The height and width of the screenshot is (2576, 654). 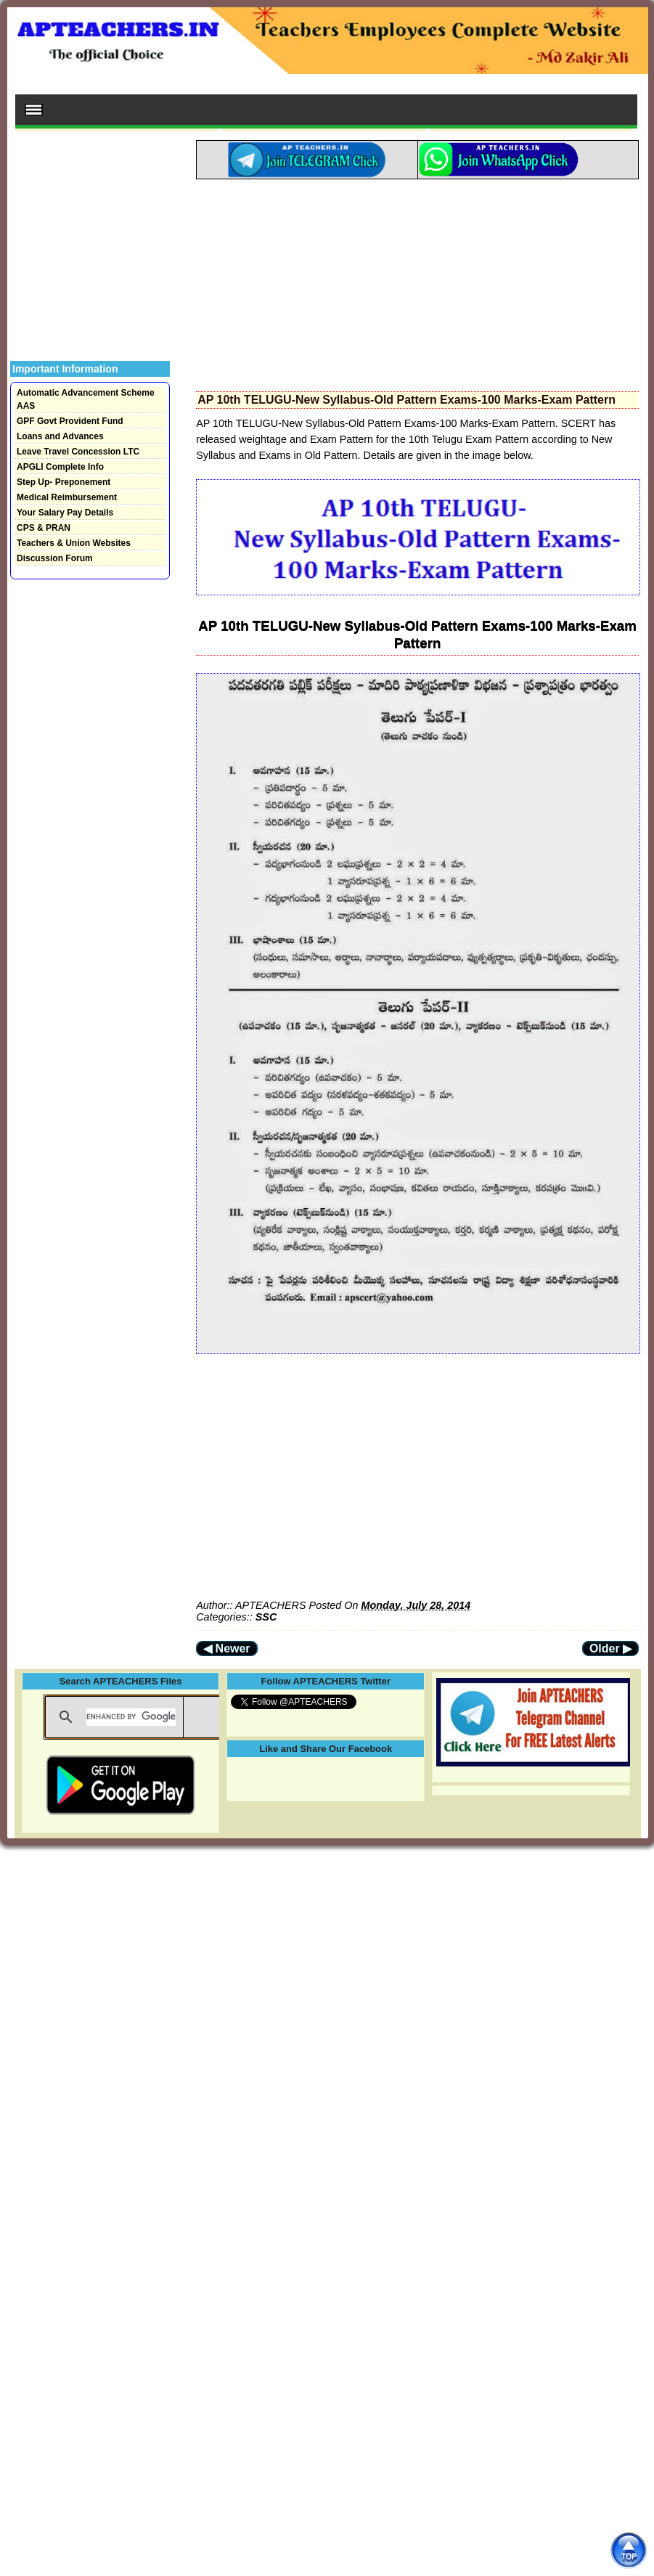 What do you see at coordinates (74, 543) in the screenshot?
I see `Teachers & Union Websites` at bounding box center [74, 543].